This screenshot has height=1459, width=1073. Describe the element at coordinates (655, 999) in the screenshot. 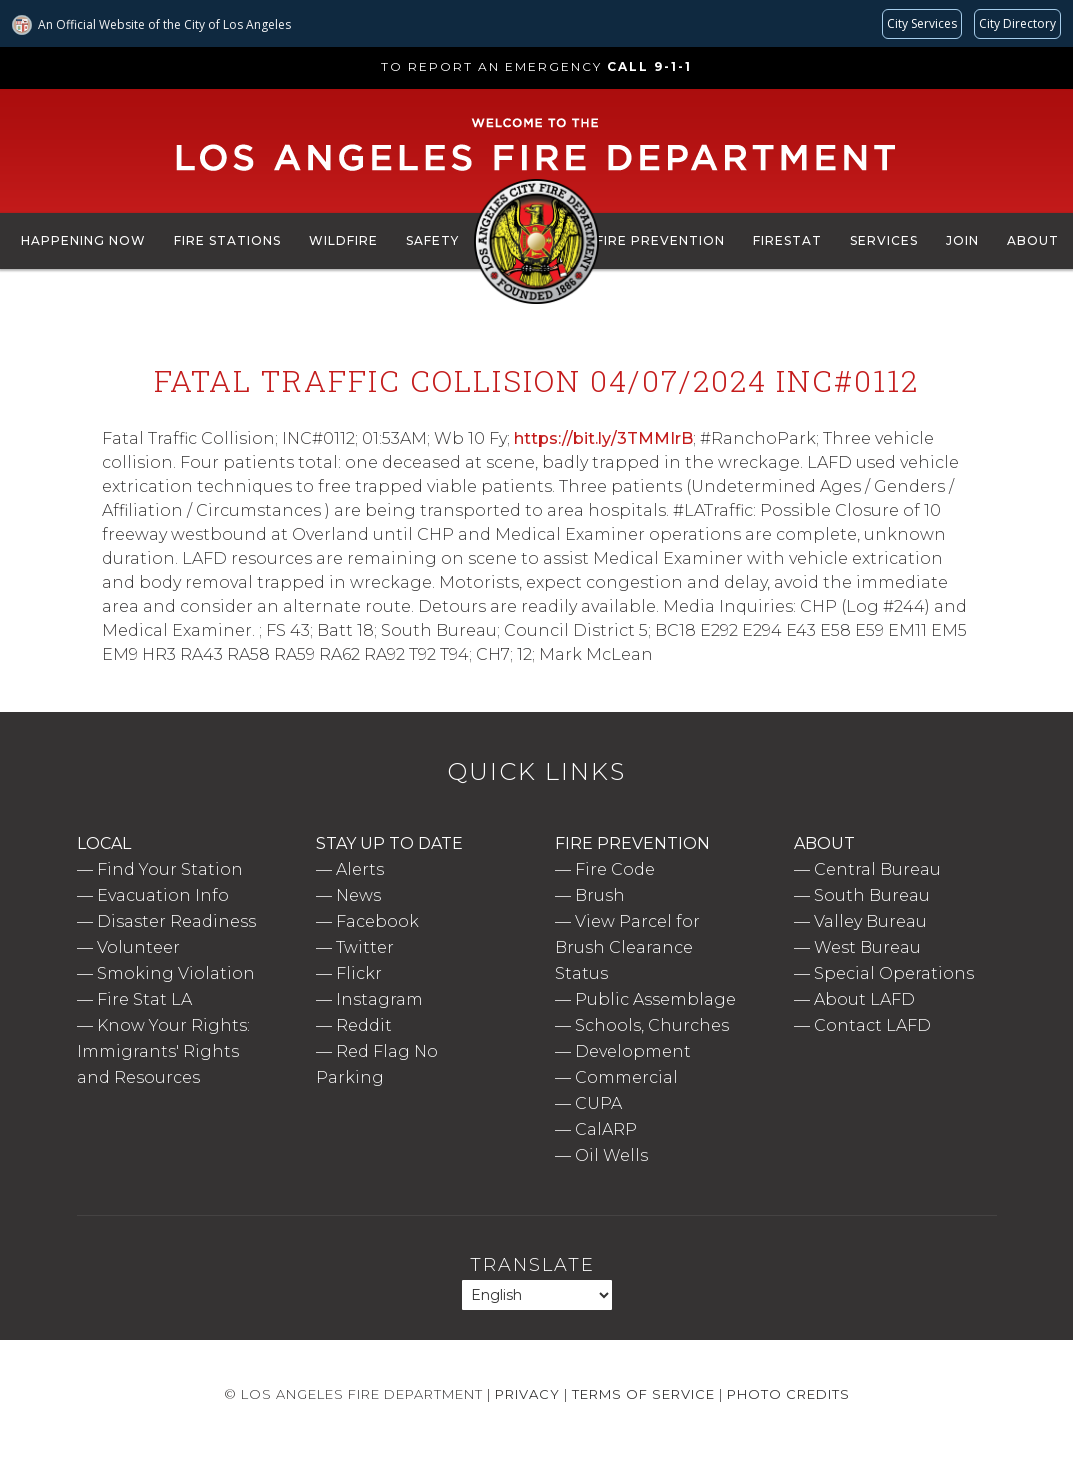

I see `Public Assemblage` at that location.